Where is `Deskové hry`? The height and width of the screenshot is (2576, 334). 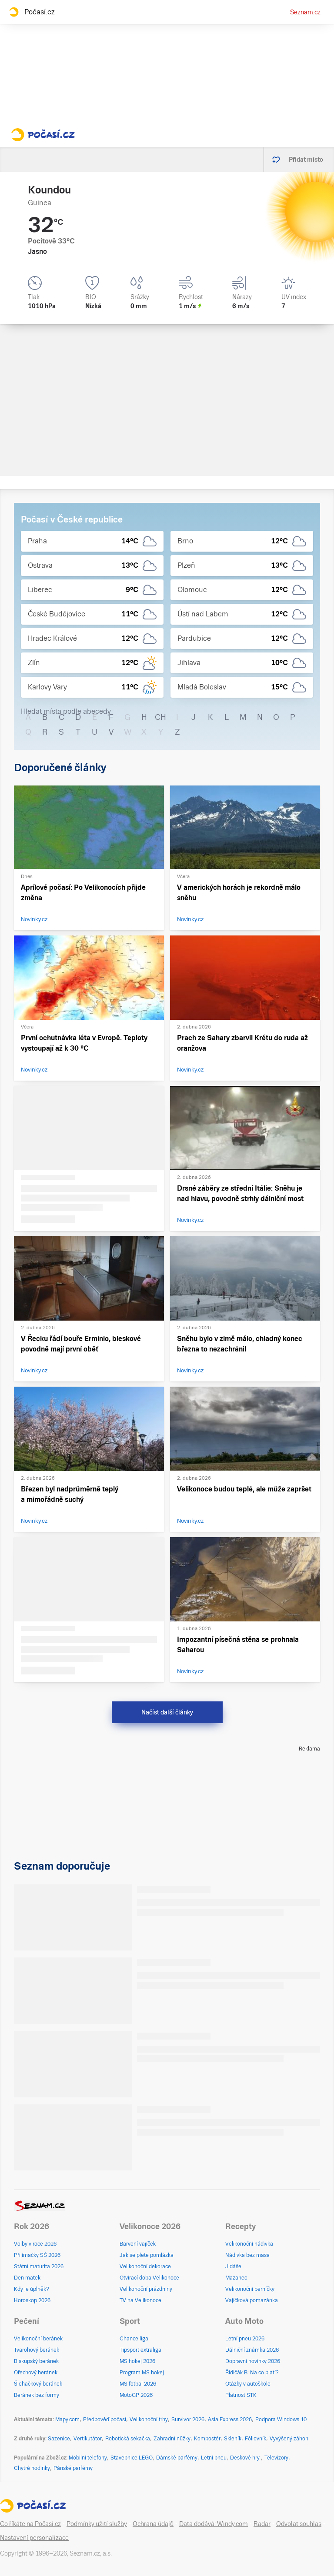
Deskové hry is located at coordinates (245, 2458).